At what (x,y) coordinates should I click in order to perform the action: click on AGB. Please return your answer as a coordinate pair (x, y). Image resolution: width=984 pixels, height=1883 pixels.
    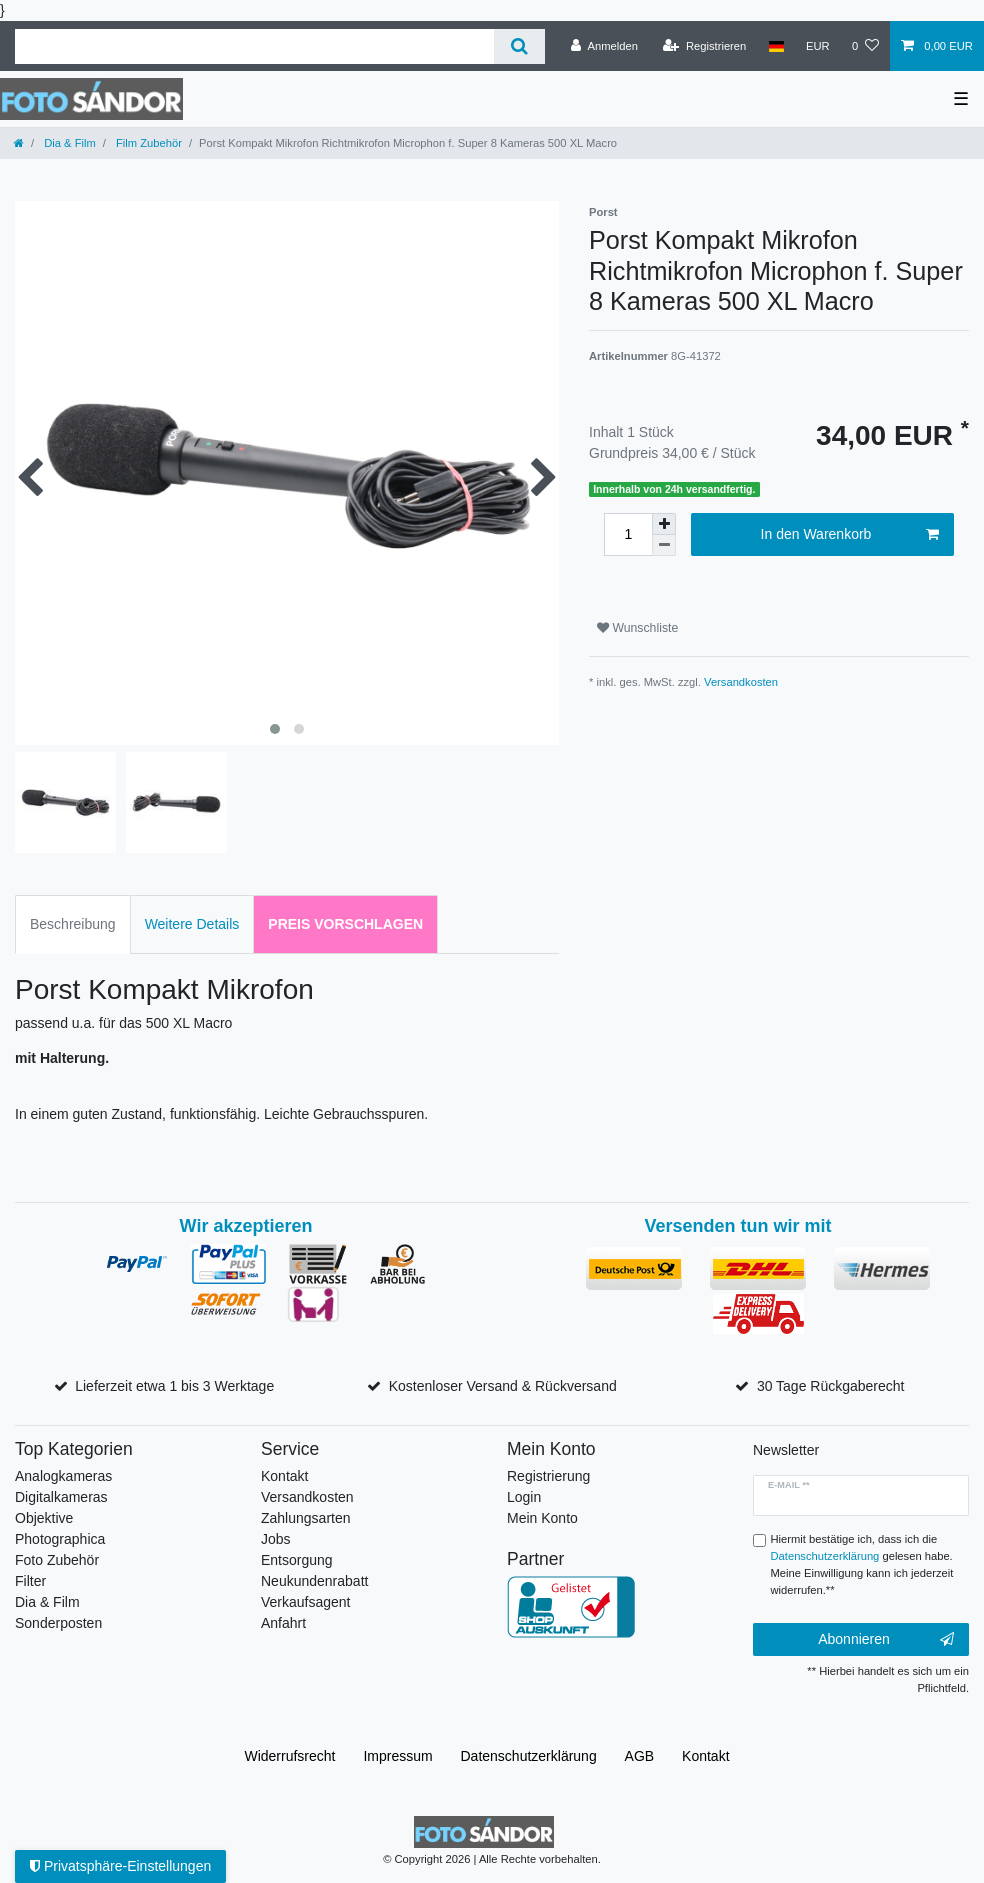
    Looking at the image, I should click on (640, 1756).